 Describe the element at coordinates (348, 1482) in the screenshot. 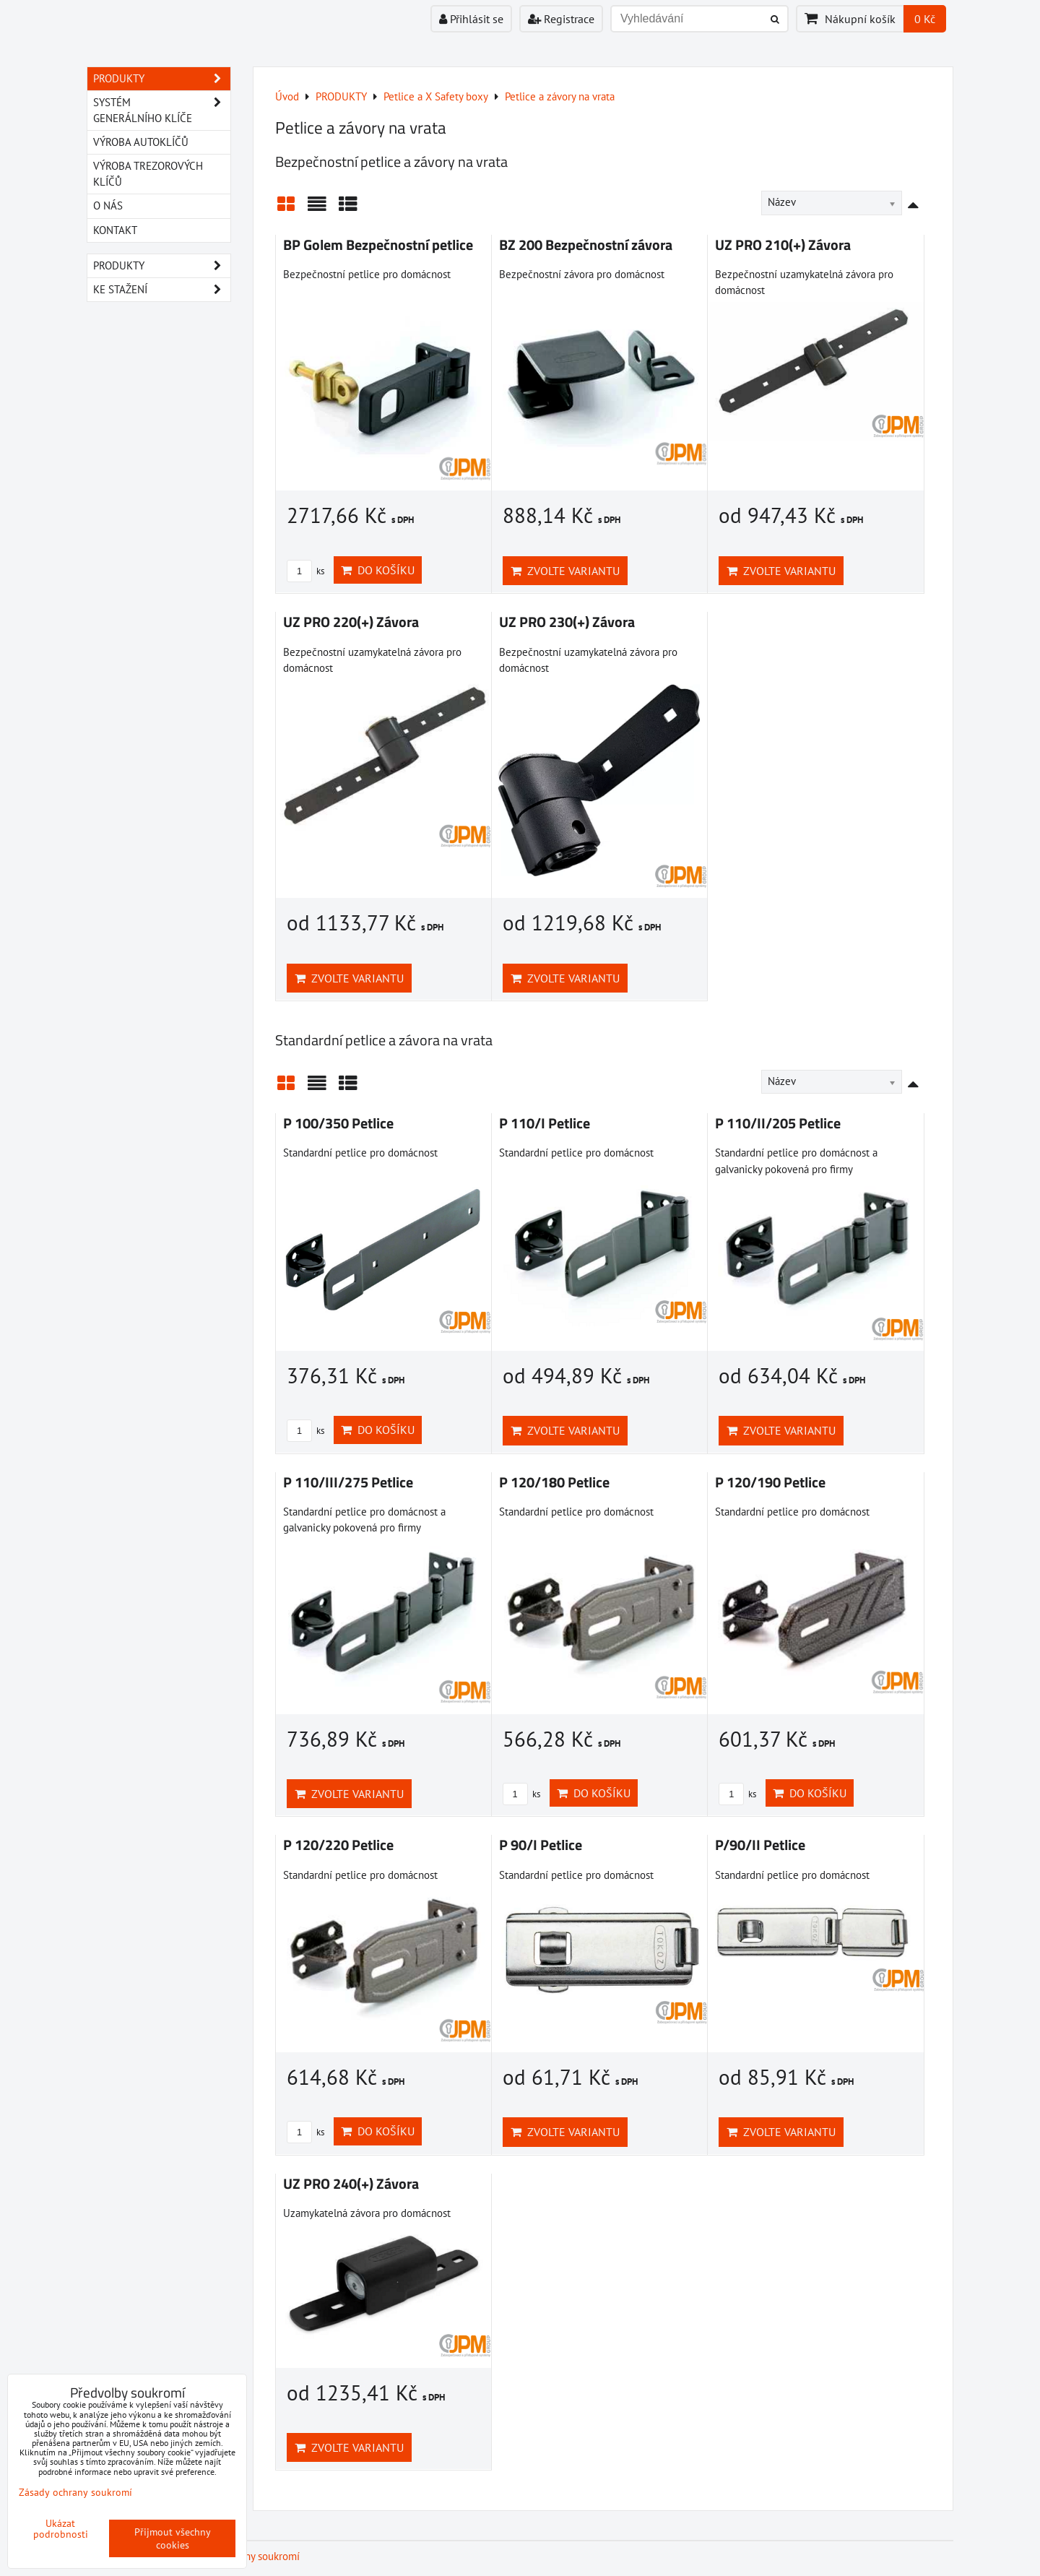

I see `P 110/III/275 Petlice` at that location.